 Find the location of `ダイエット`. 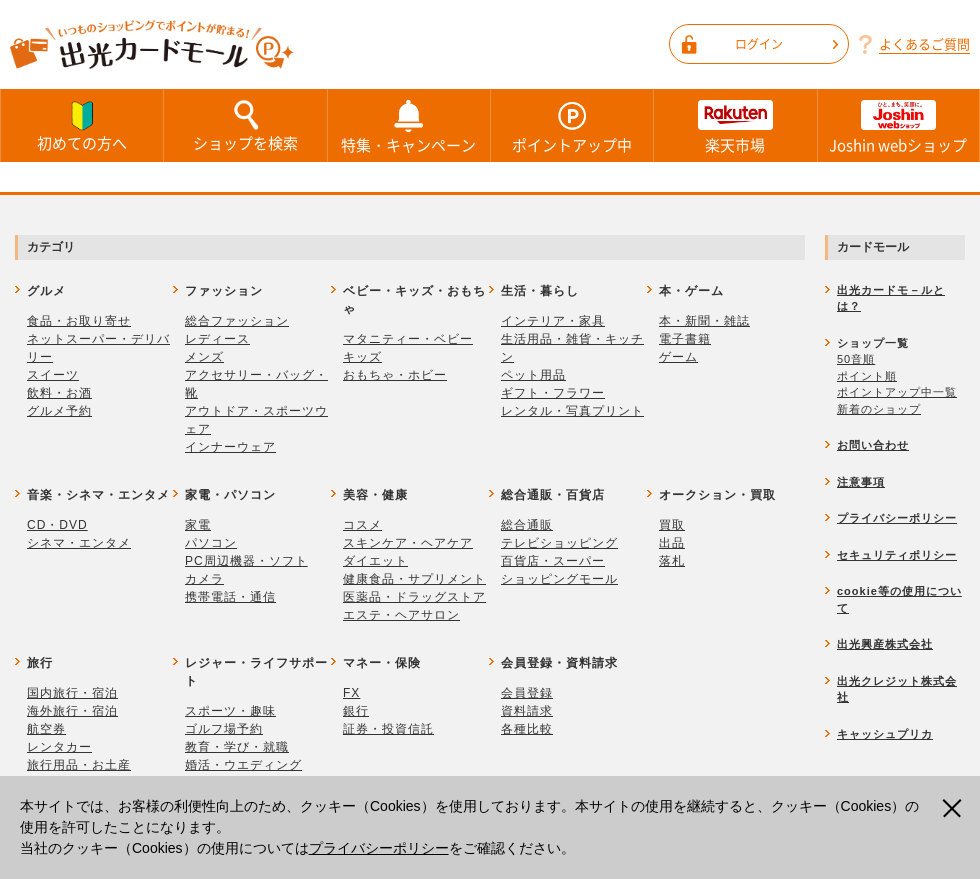

ダイエット is located at coordinates (375, 561).